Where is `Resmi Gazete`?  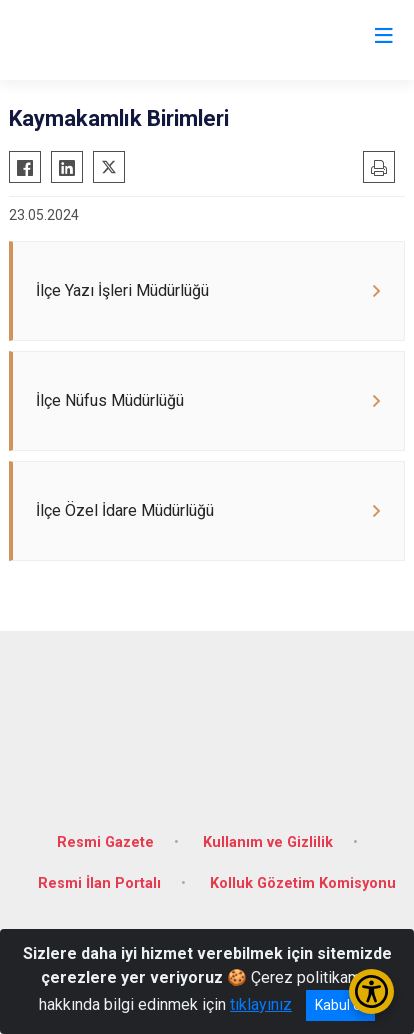
Resmi Gazete is located at coordinates (105, 842).